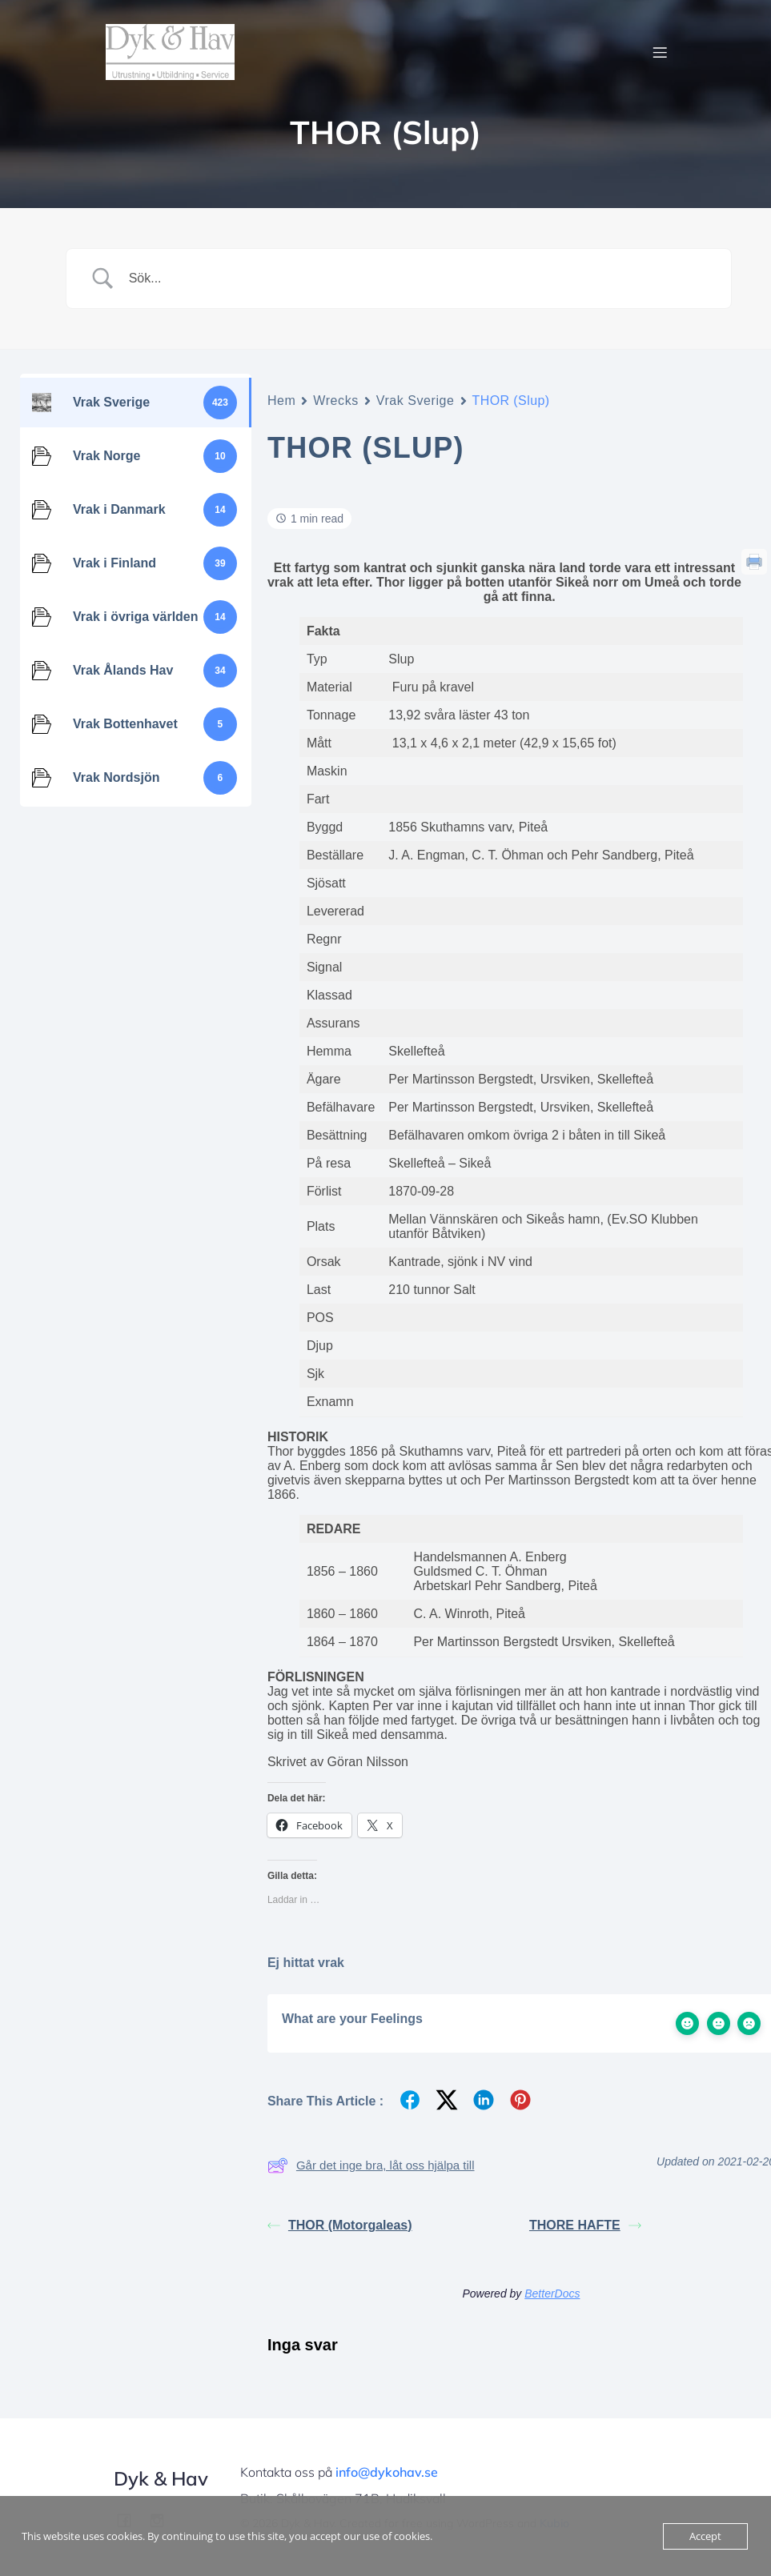 The width and height of the screenshot is (771, 2576). I want to click on [Mobilmeny], so click(660, 52).